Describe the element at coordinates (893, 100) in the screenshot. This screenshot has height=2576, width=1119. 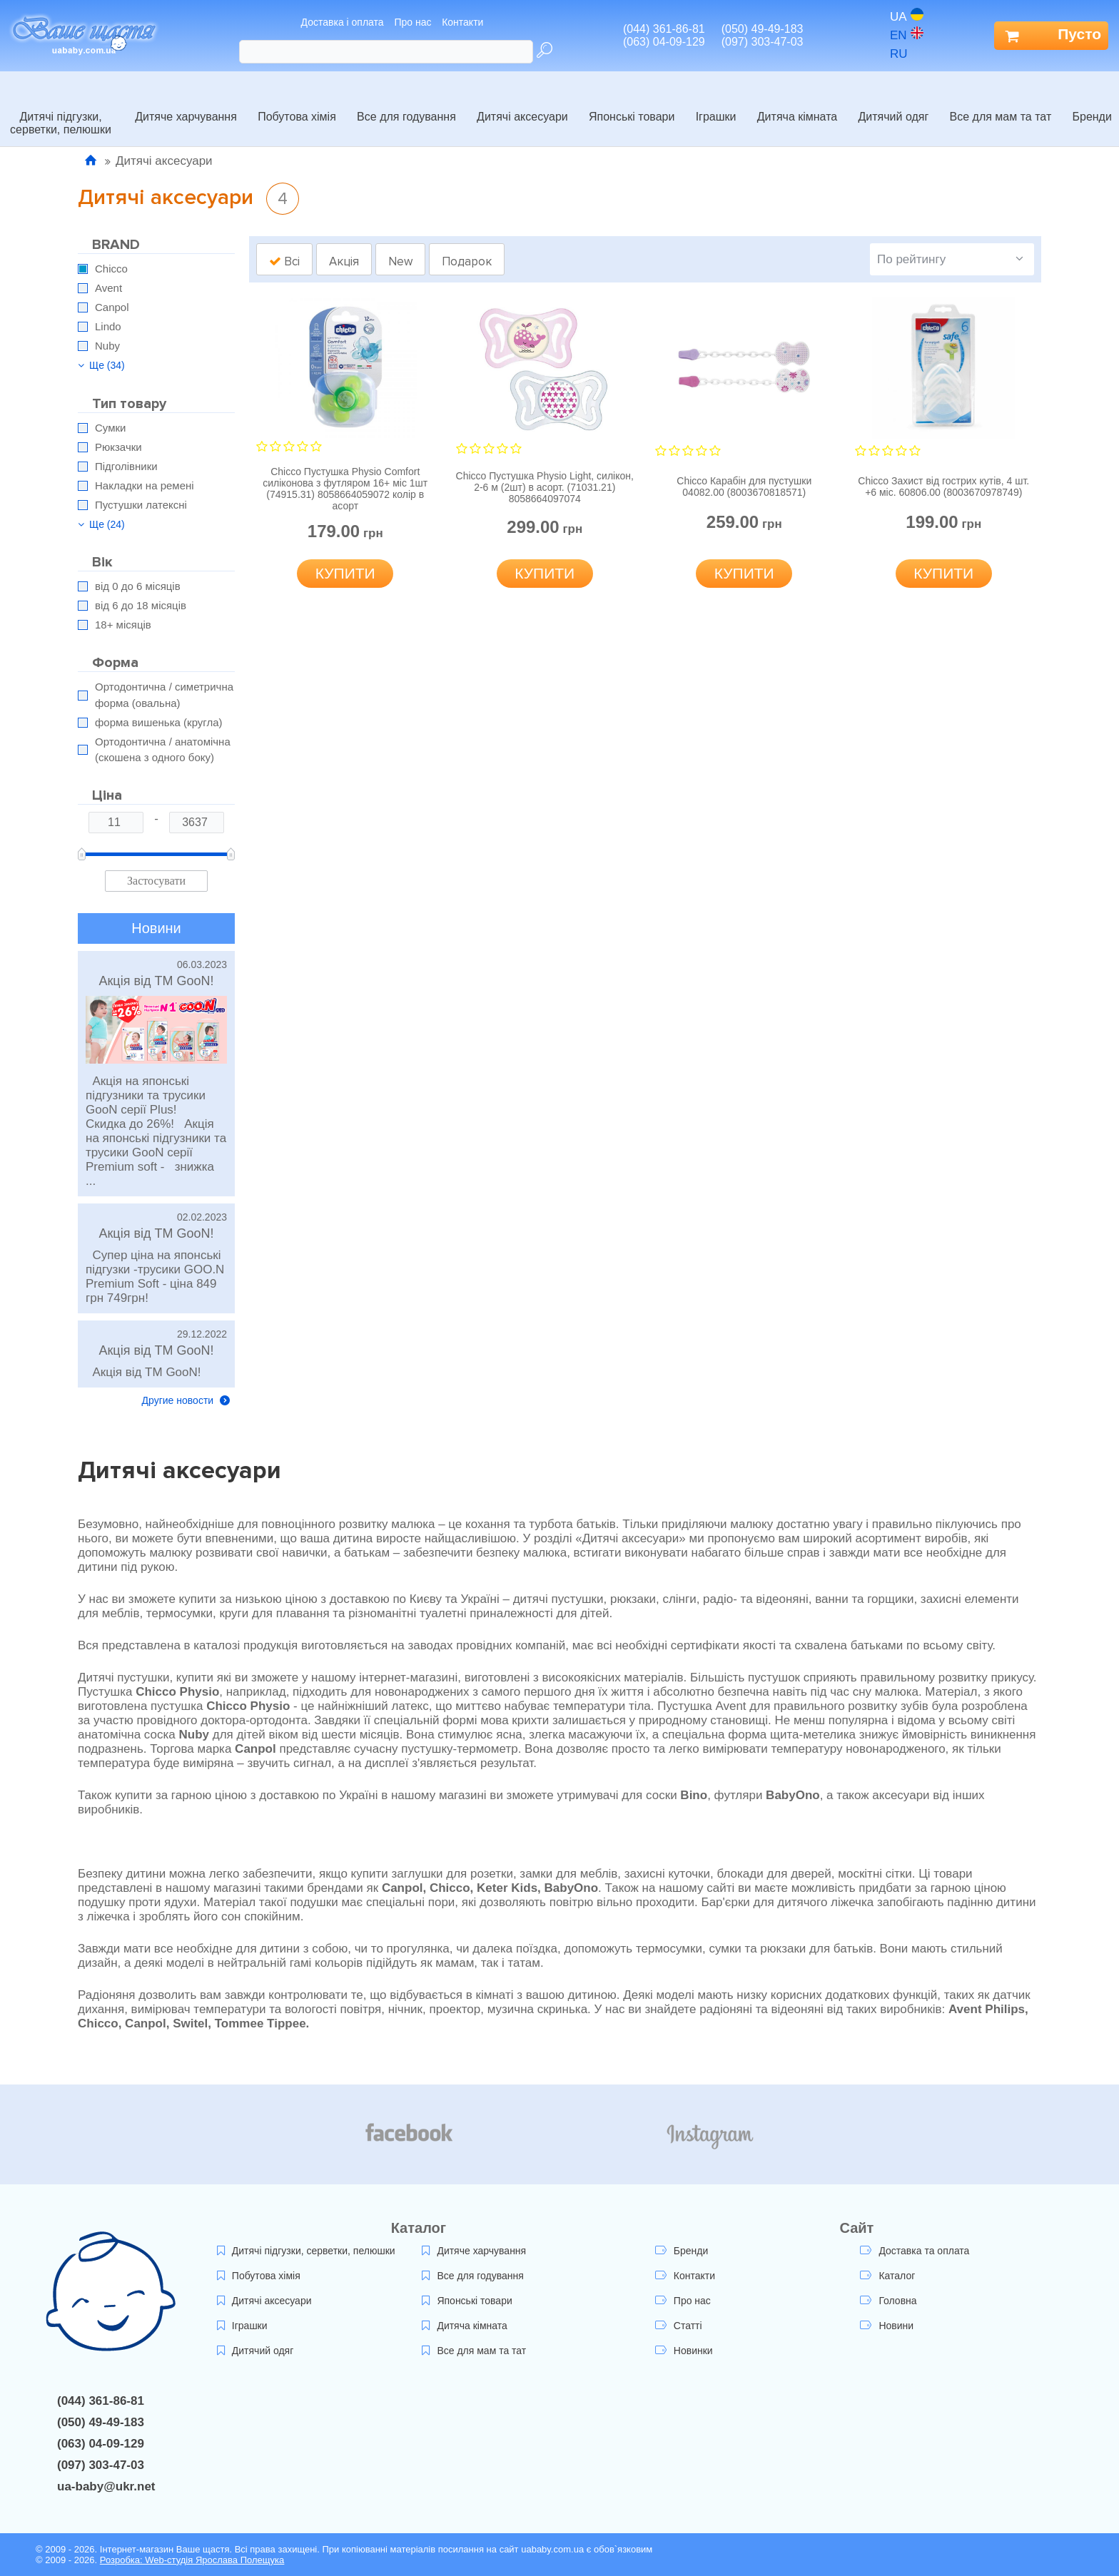
I see `Дитячий одяг` at that location.